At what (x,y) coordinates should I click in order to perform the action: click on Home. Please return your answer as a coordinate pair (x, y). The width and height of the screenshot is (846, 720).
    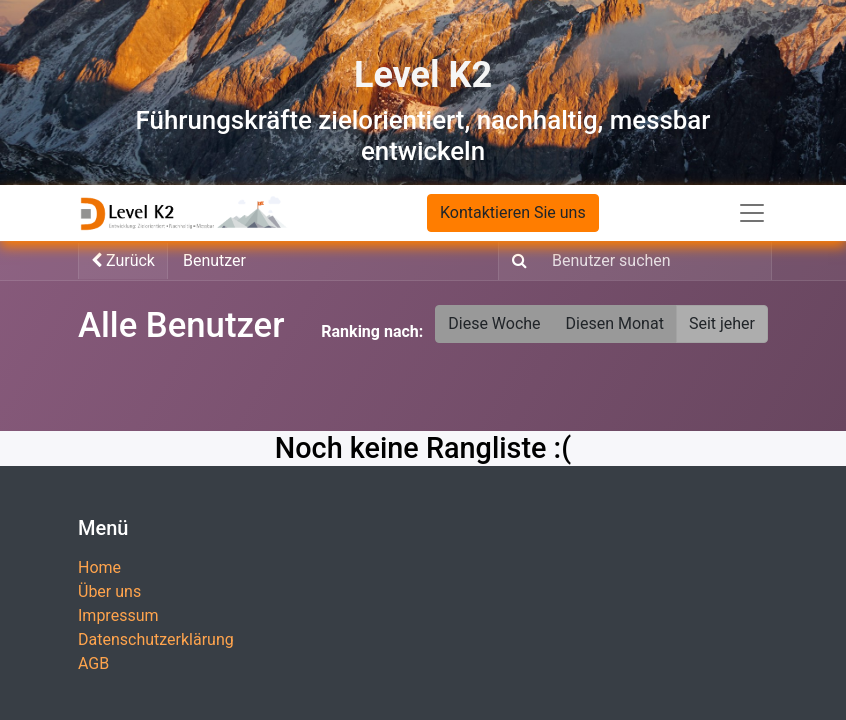
    Looking at the image, I should click on (99, 567).